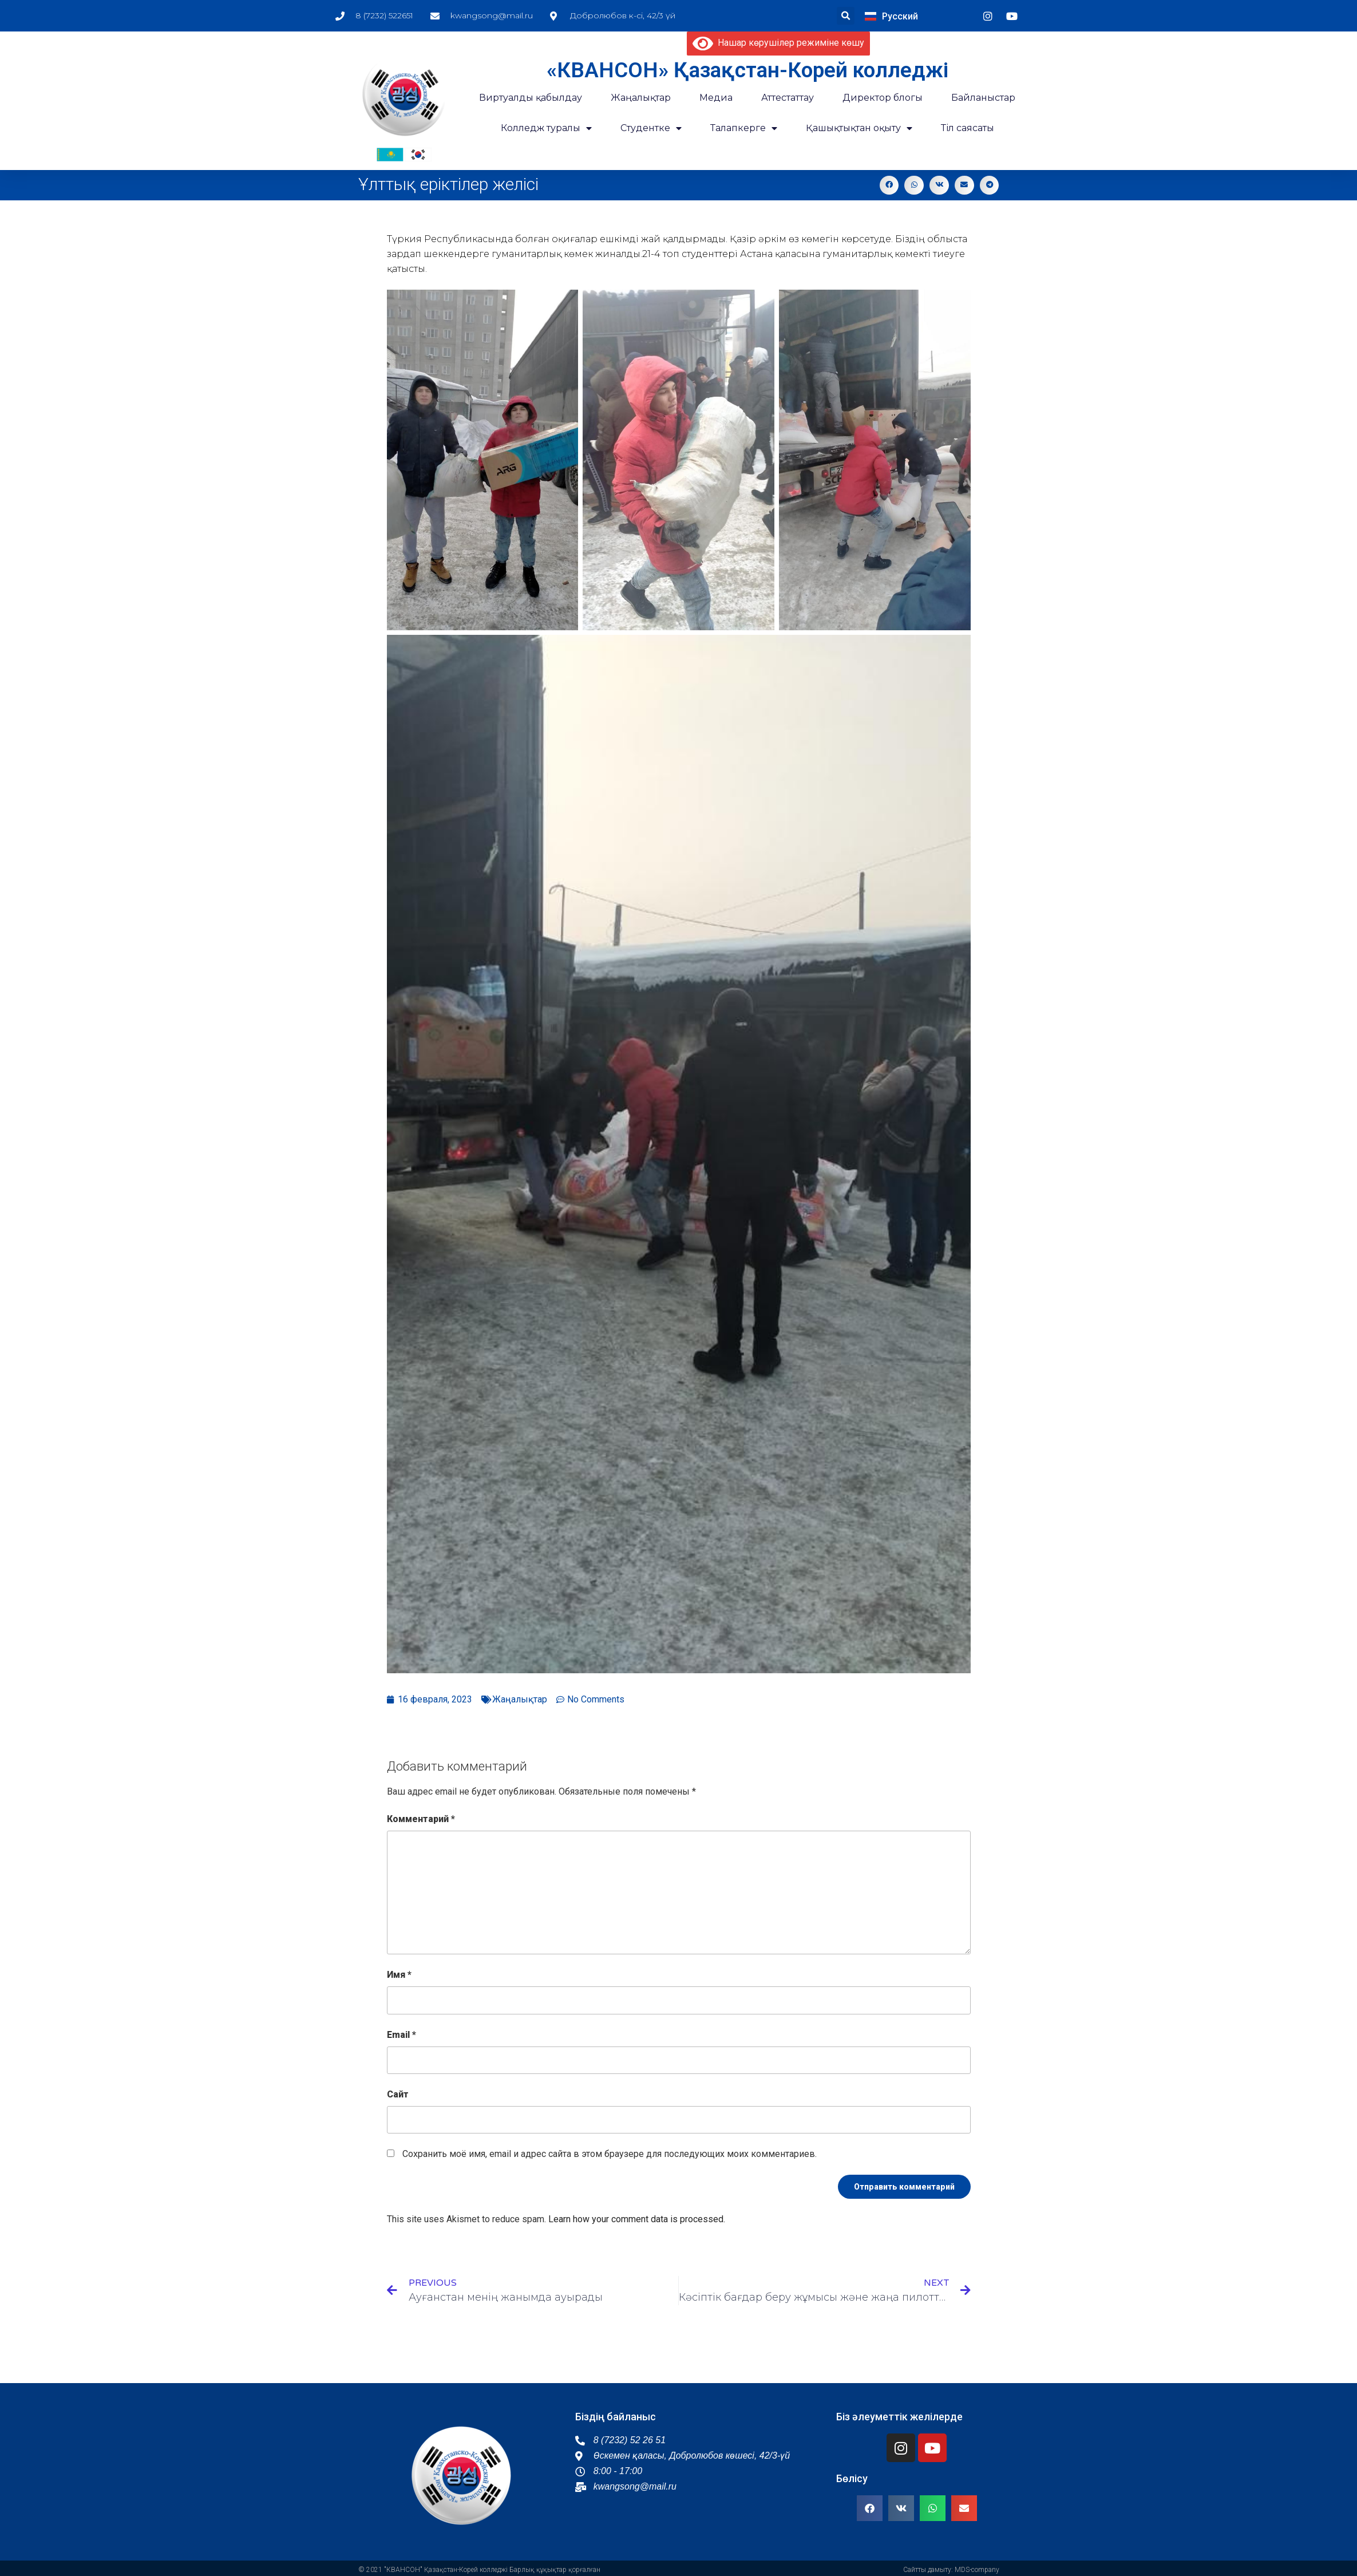 This screenshot has height=2576, width=1357. I want to click on Медиа, so click(716, 97).